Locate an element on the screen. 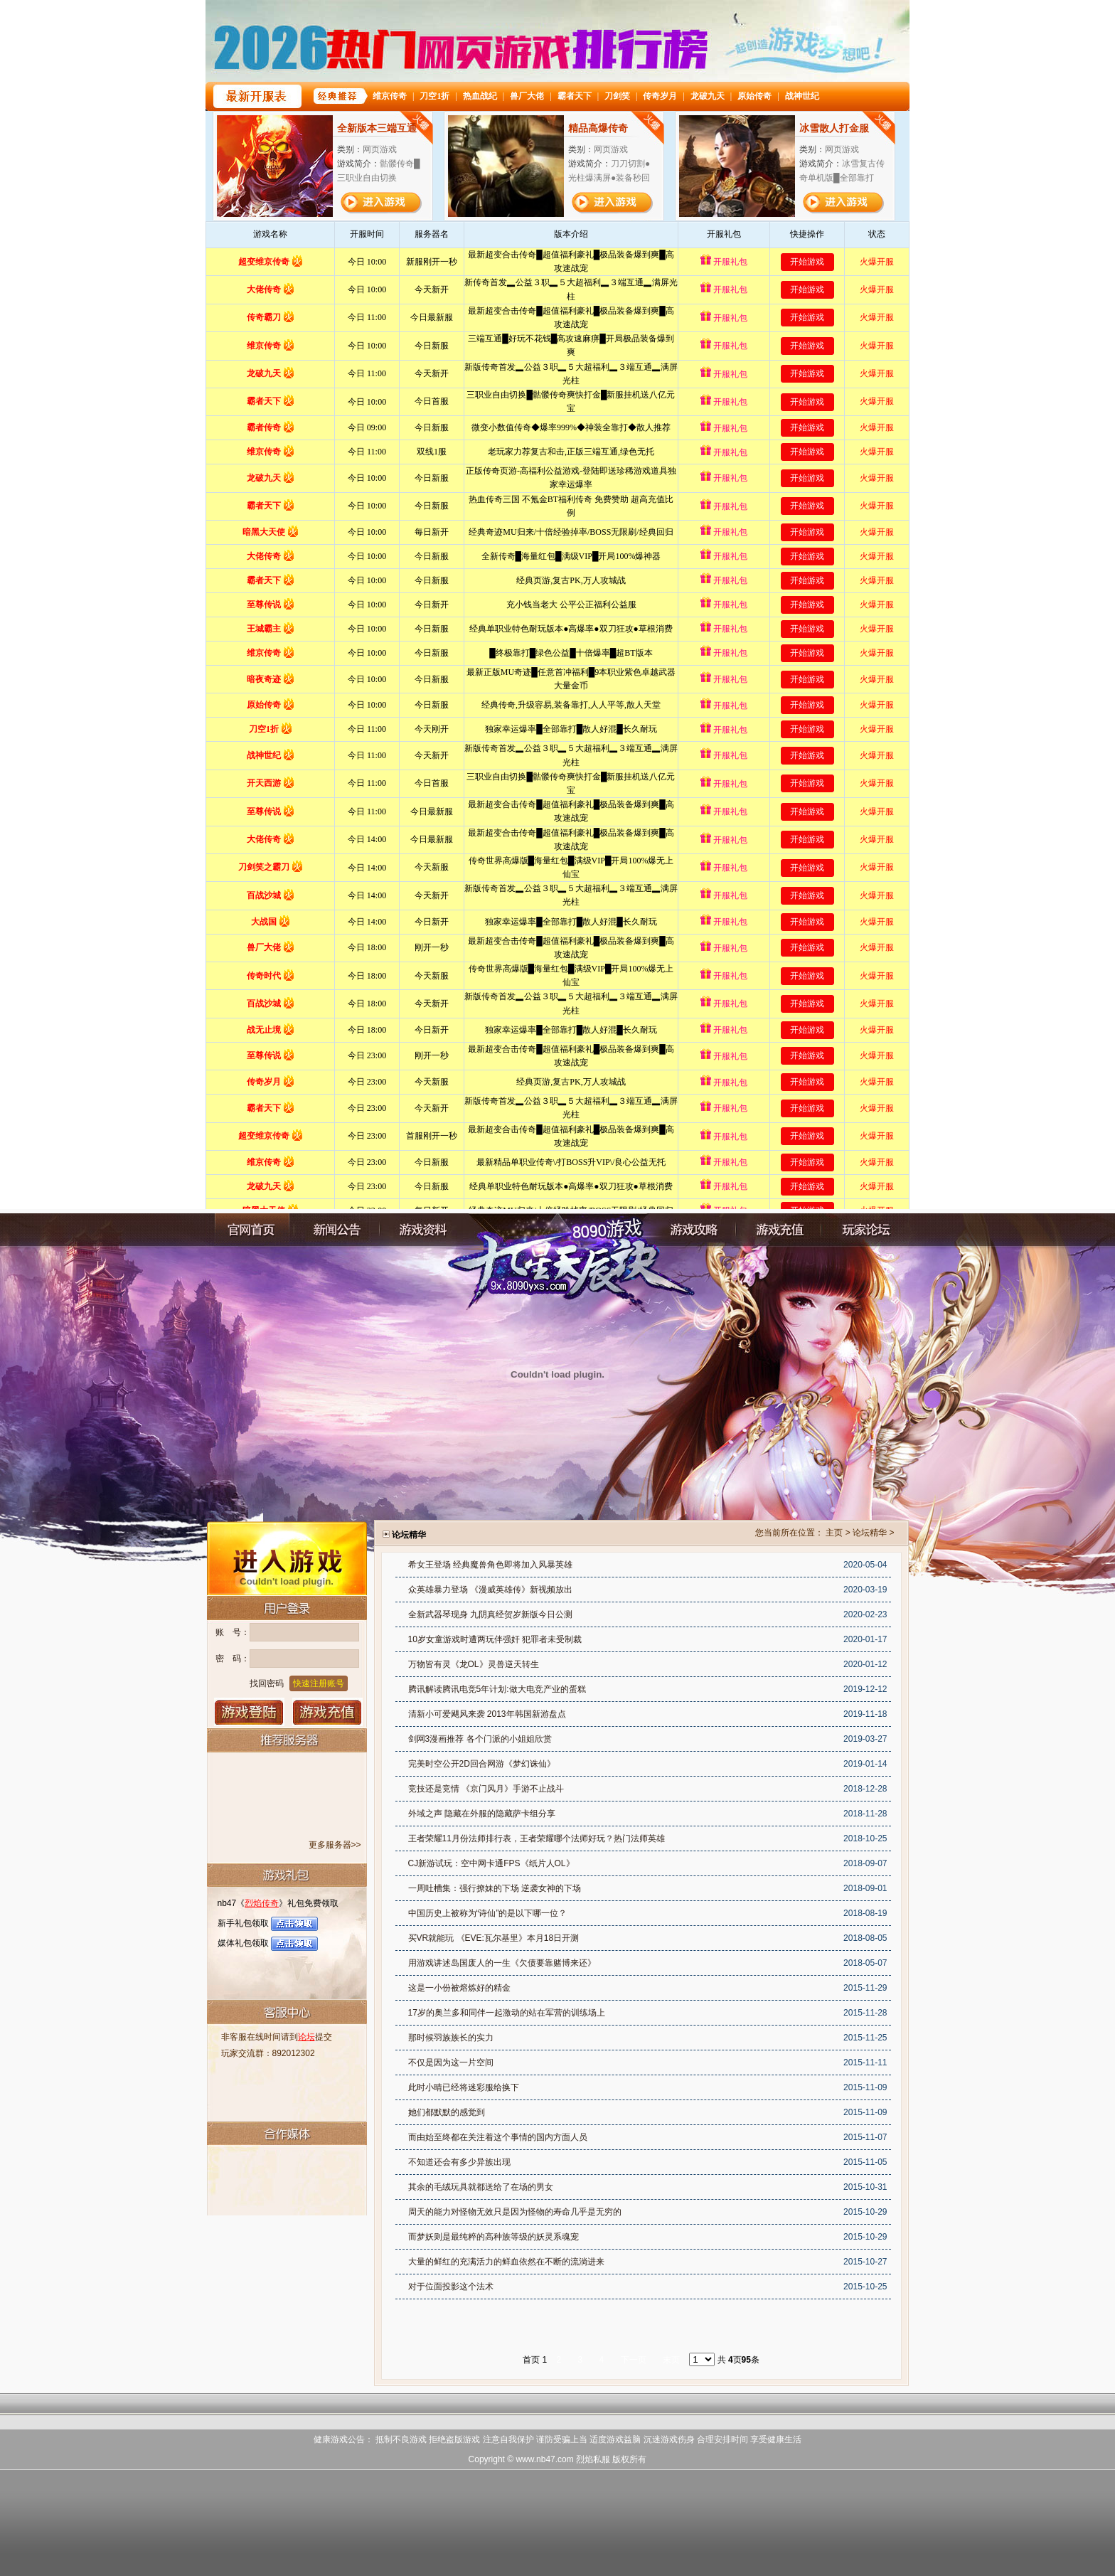 The height and width of the screenshot is (2576, 1115). 充值中心 is located at coordinates (778, 1230).